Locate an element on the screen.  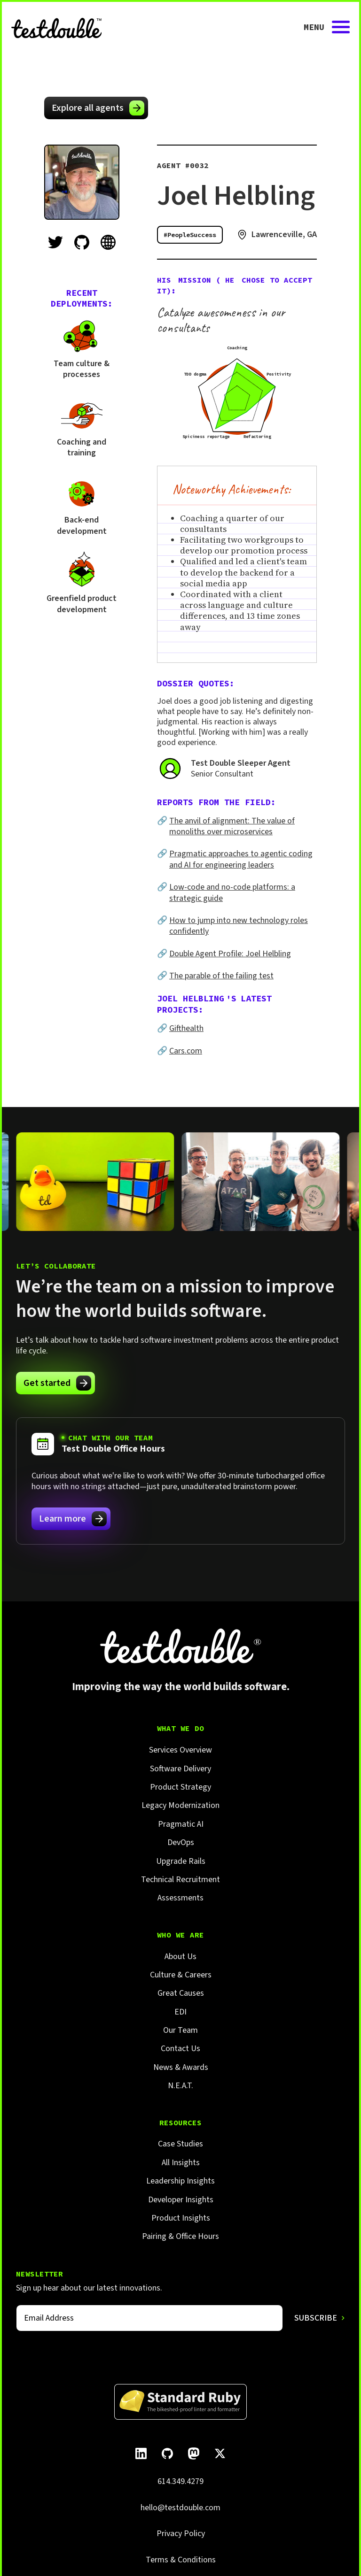
Developer Insights is located at coordinates (180, 2199).